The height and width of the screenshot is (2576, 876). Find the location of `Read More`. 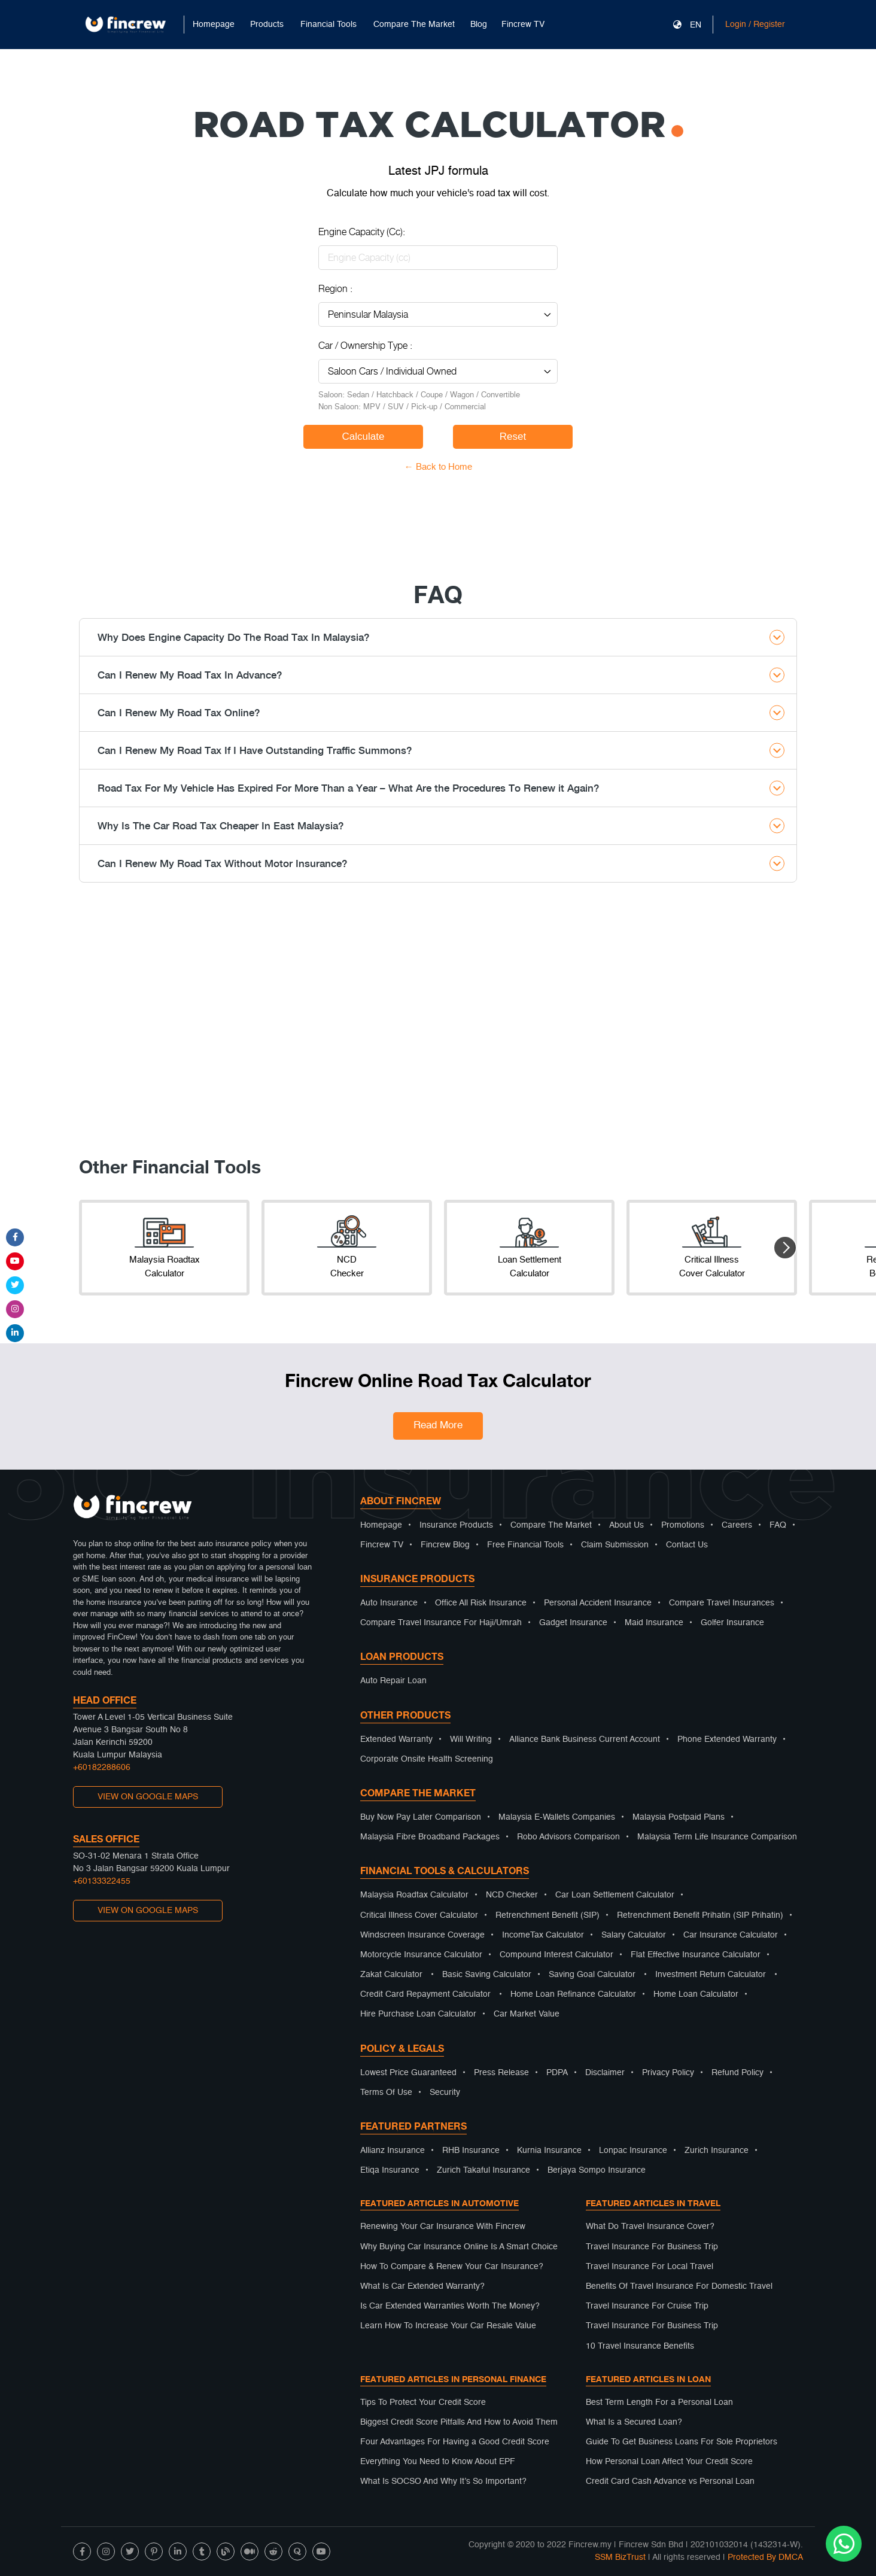

Read More is located at coordinates (438, 1426).